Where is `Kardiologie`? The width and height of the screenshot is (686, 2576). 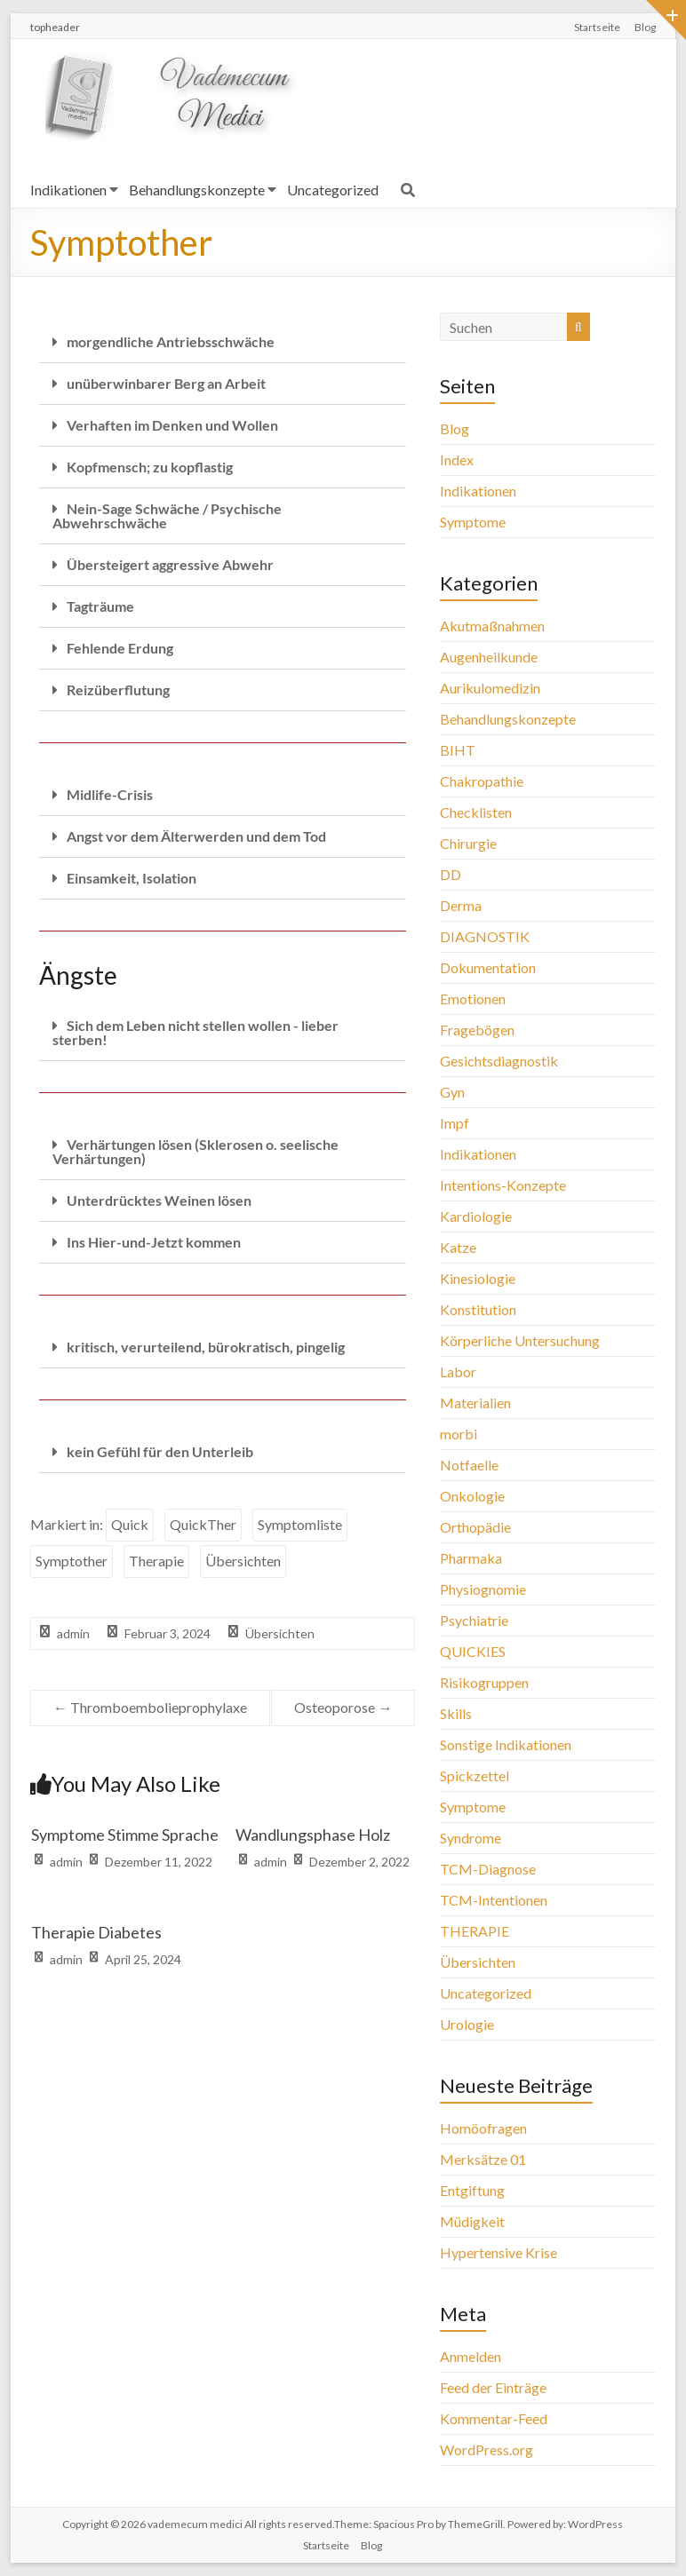
Kardiologie is located at coordinates (476, 1216).